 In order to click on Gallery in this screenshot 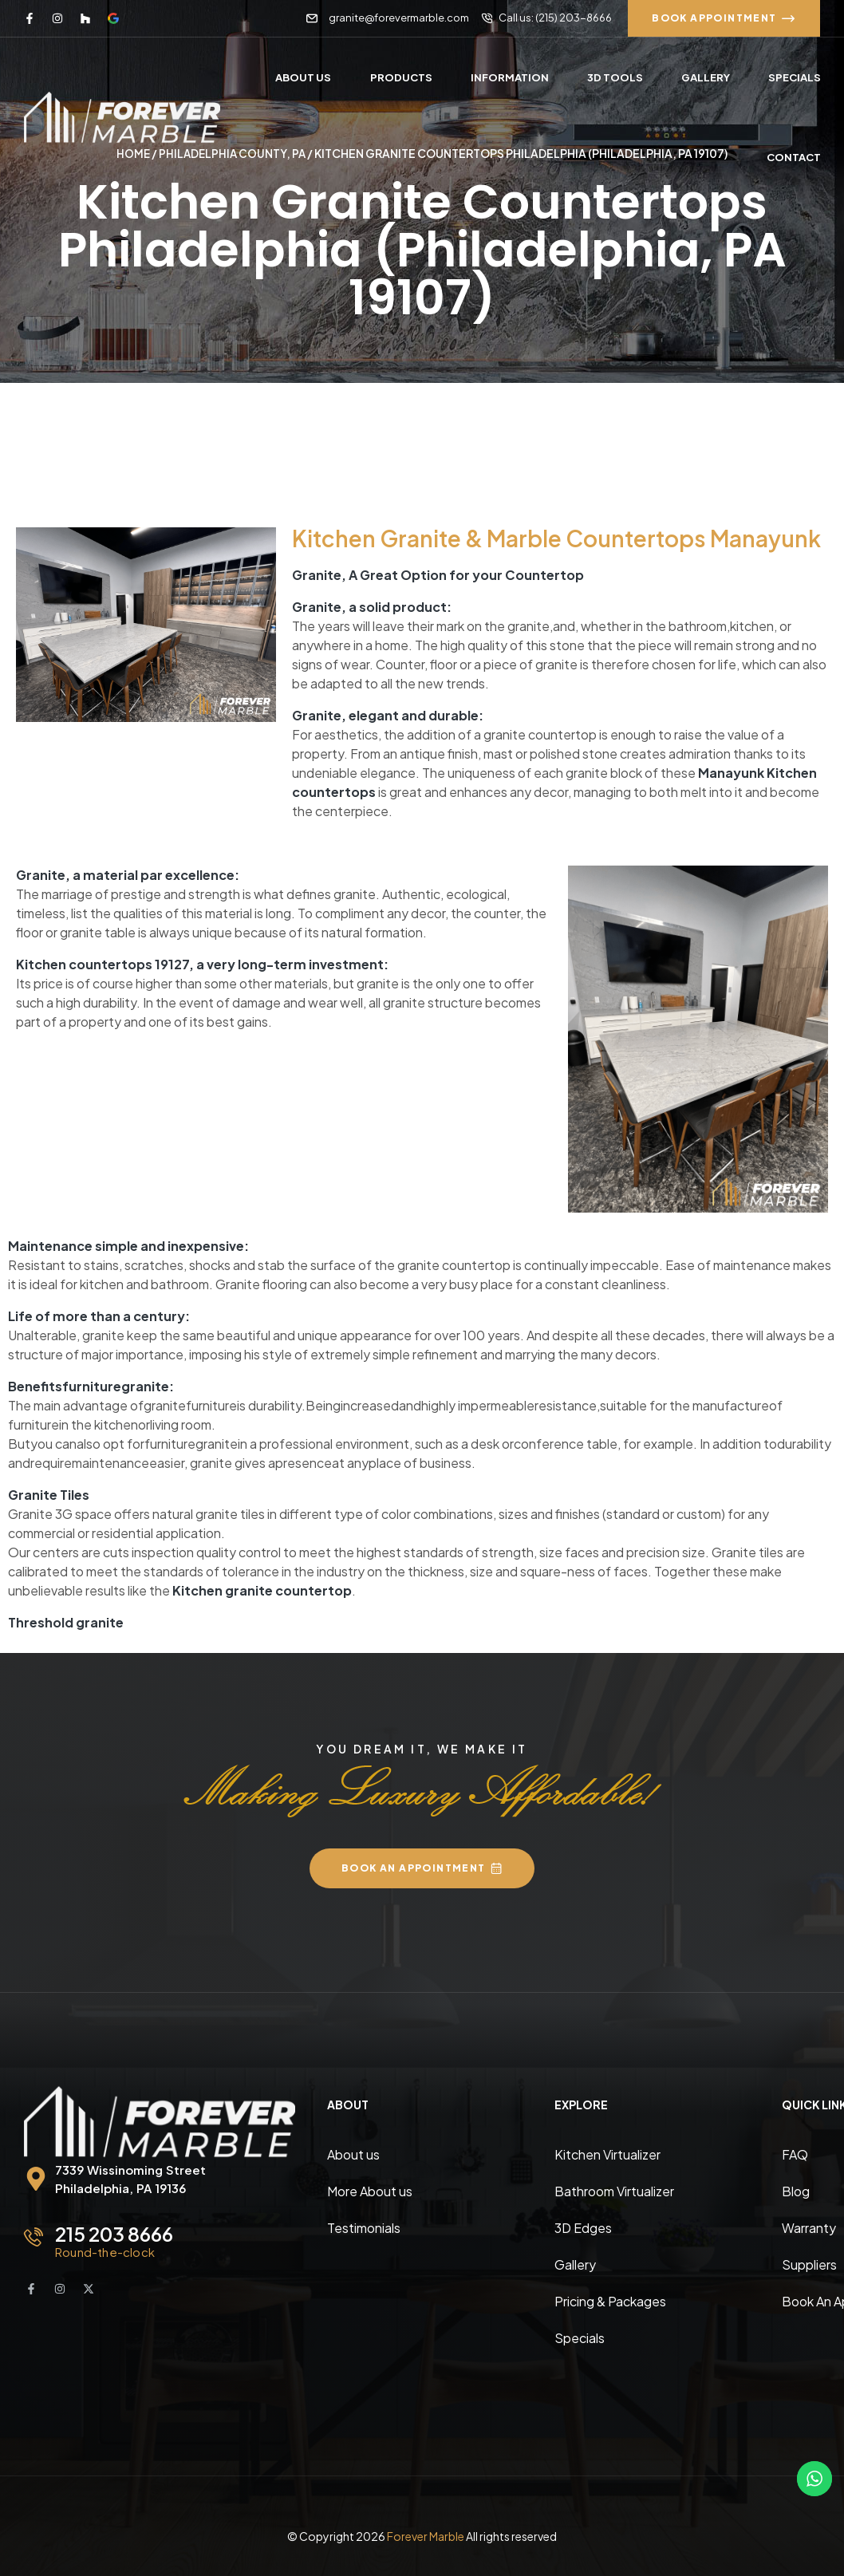, I will do `click(575, 2263)`.